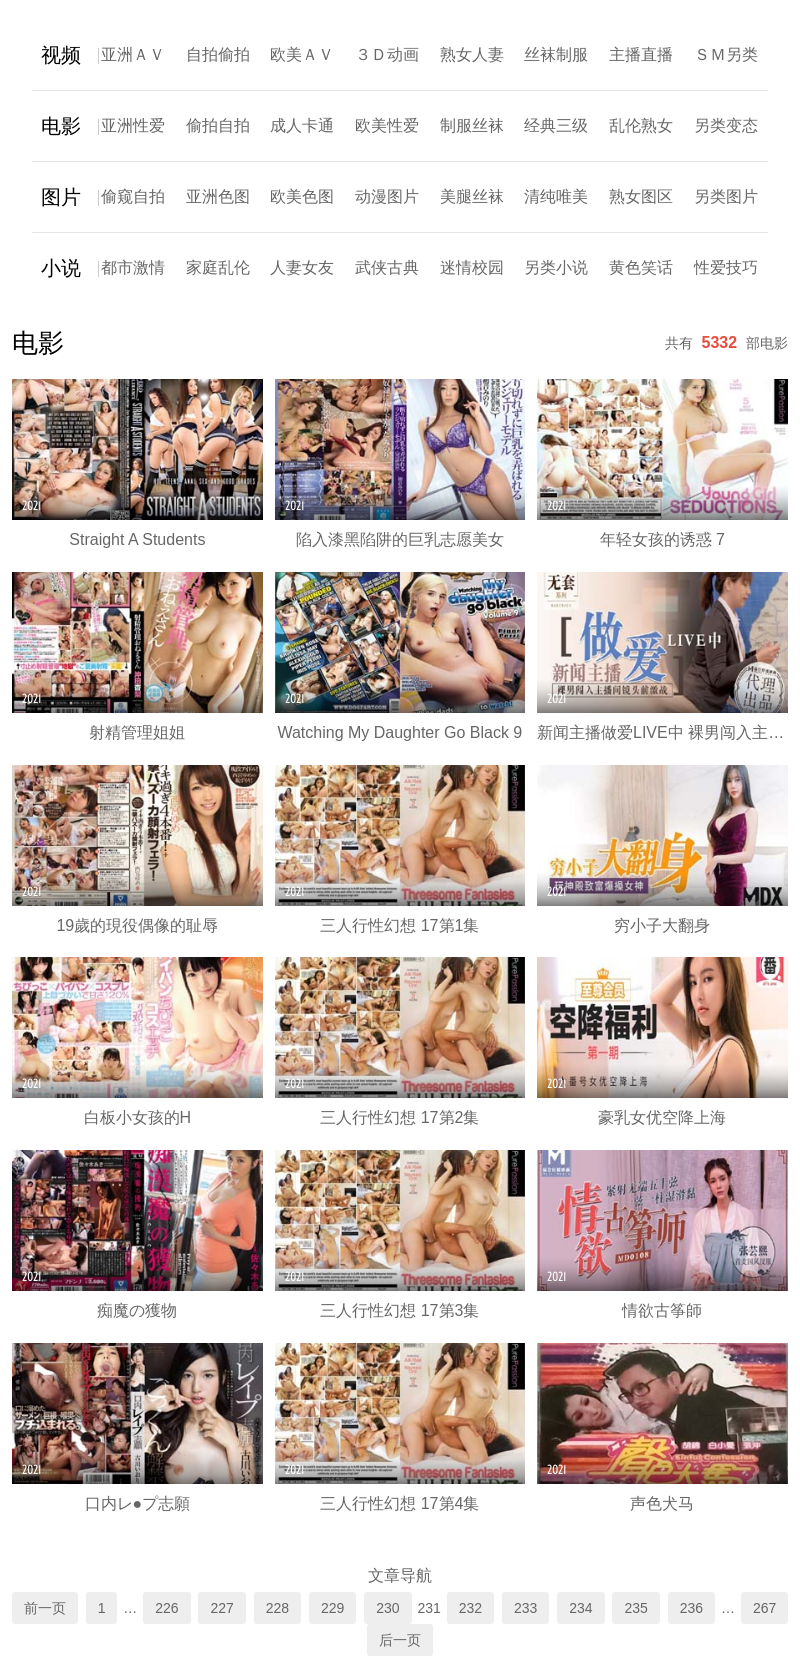  What do you see at coordinates (641, 196) in the screenshot?
I see `熟女图区` at bounding box center [641, 196].